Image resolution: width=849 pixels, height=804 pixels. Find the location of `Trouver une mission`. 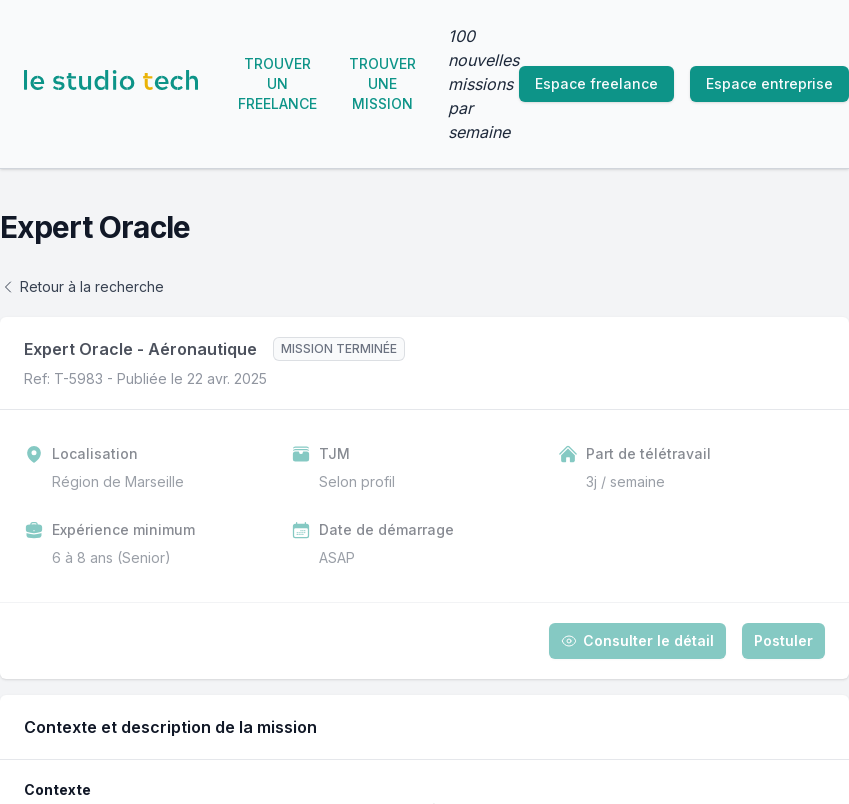

Trouver une mission is located at coordinates (382, 83).